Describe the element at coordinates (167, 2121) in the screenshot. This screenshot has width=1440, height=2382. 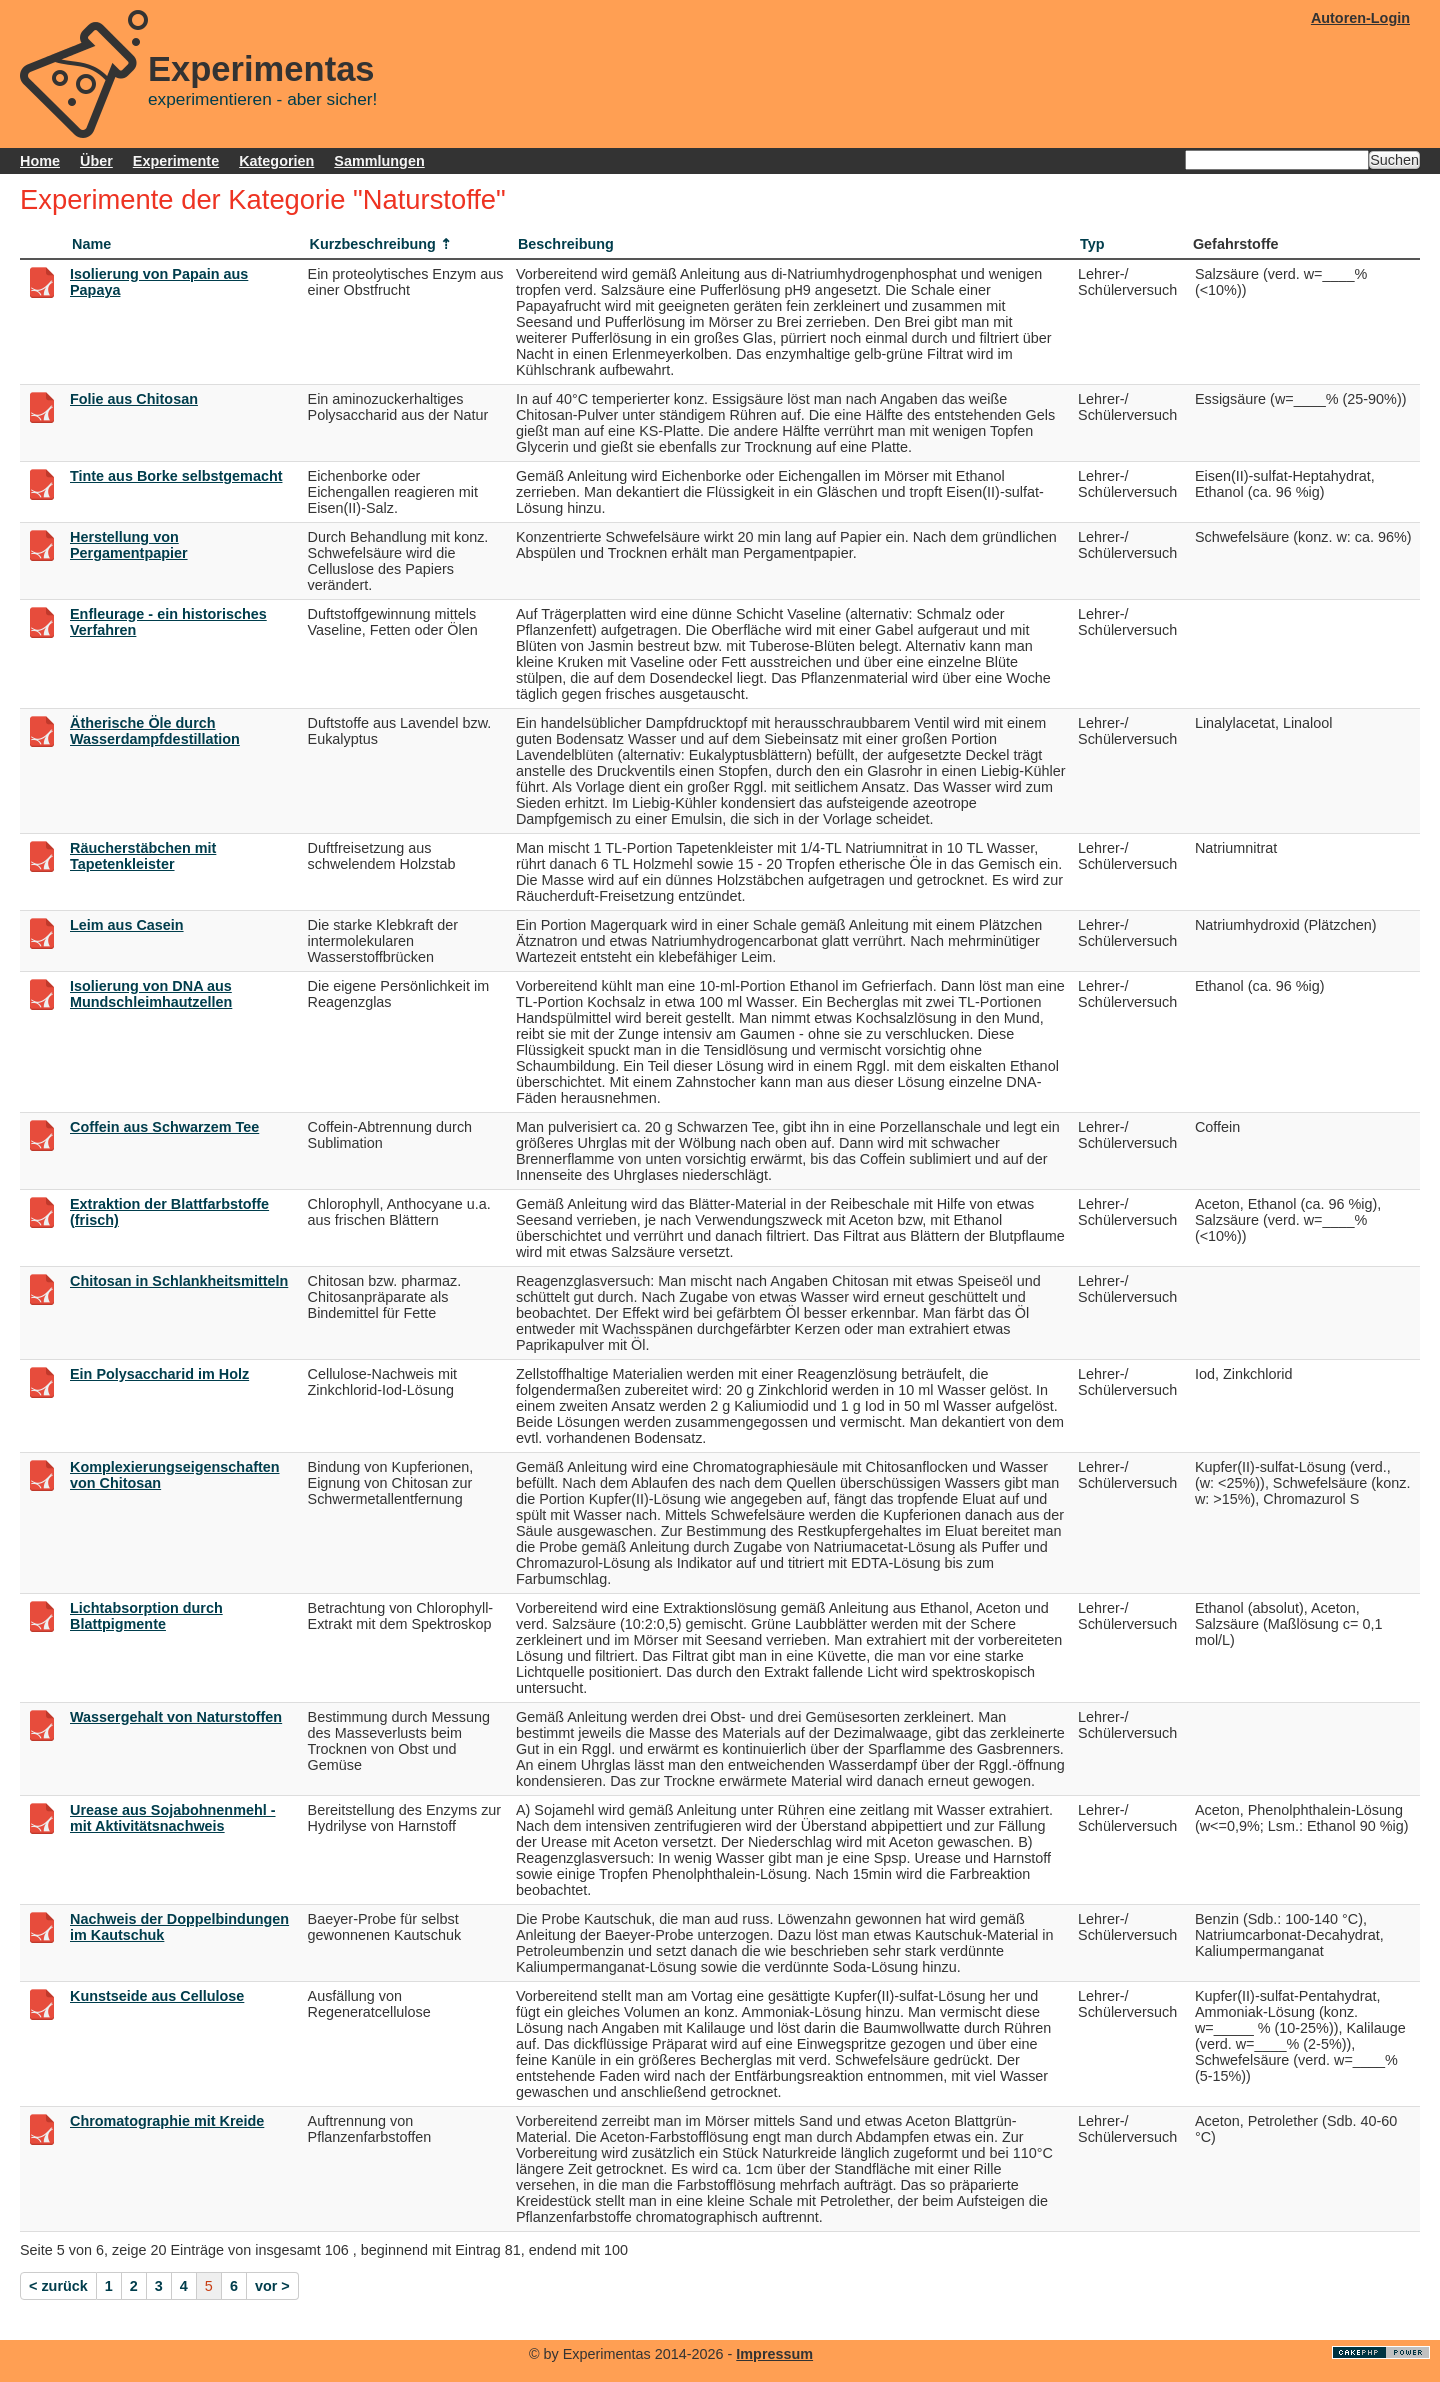
I see `Chromatographie mit Kreide` at that location.